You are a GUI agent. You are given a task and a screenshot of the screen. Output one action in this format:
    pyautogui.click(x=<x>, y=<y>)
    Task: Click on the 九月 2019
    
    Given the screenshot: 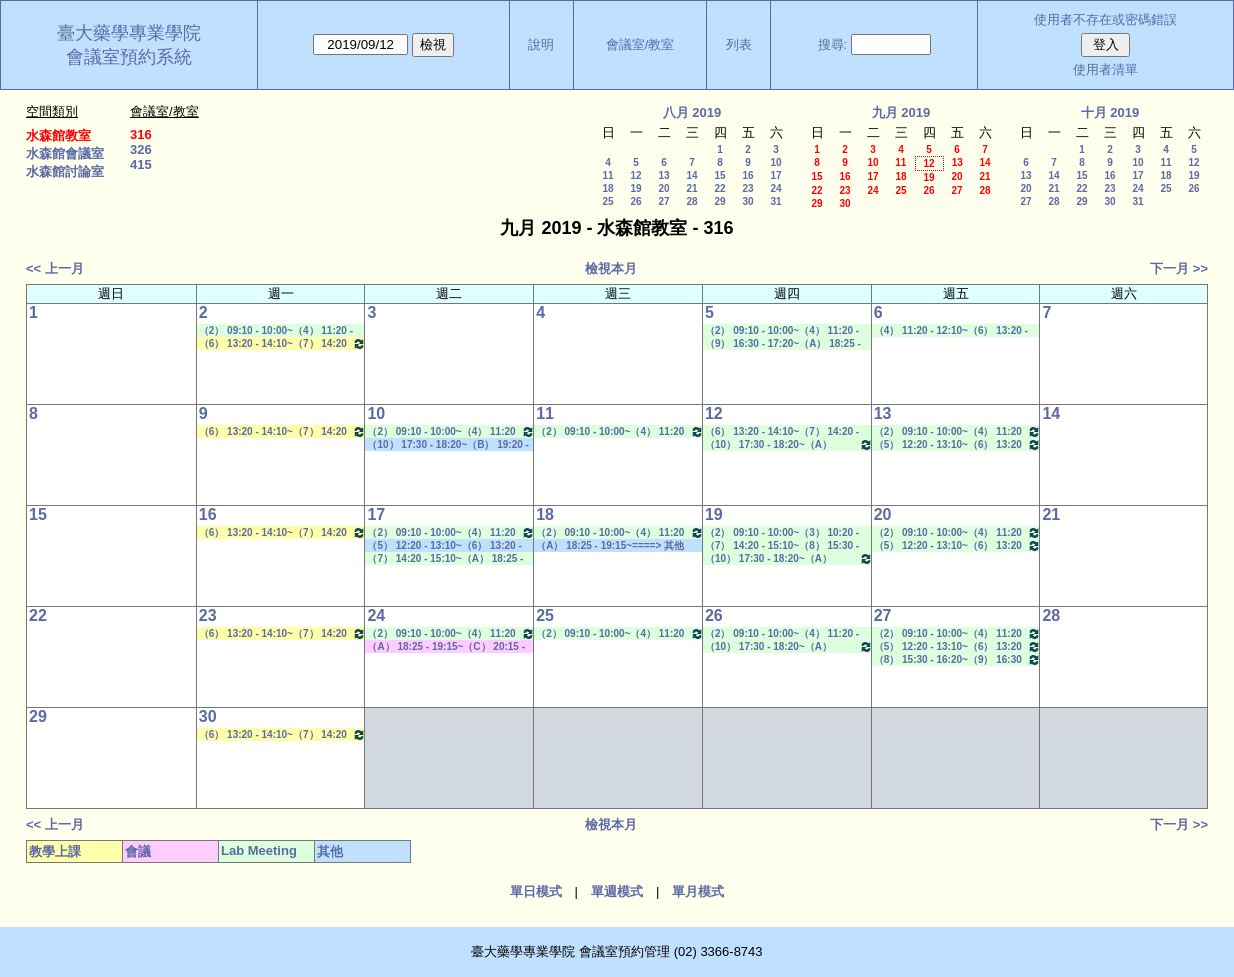 What is the action you would take?
    pyautogui.click(x=901, y=112)
    